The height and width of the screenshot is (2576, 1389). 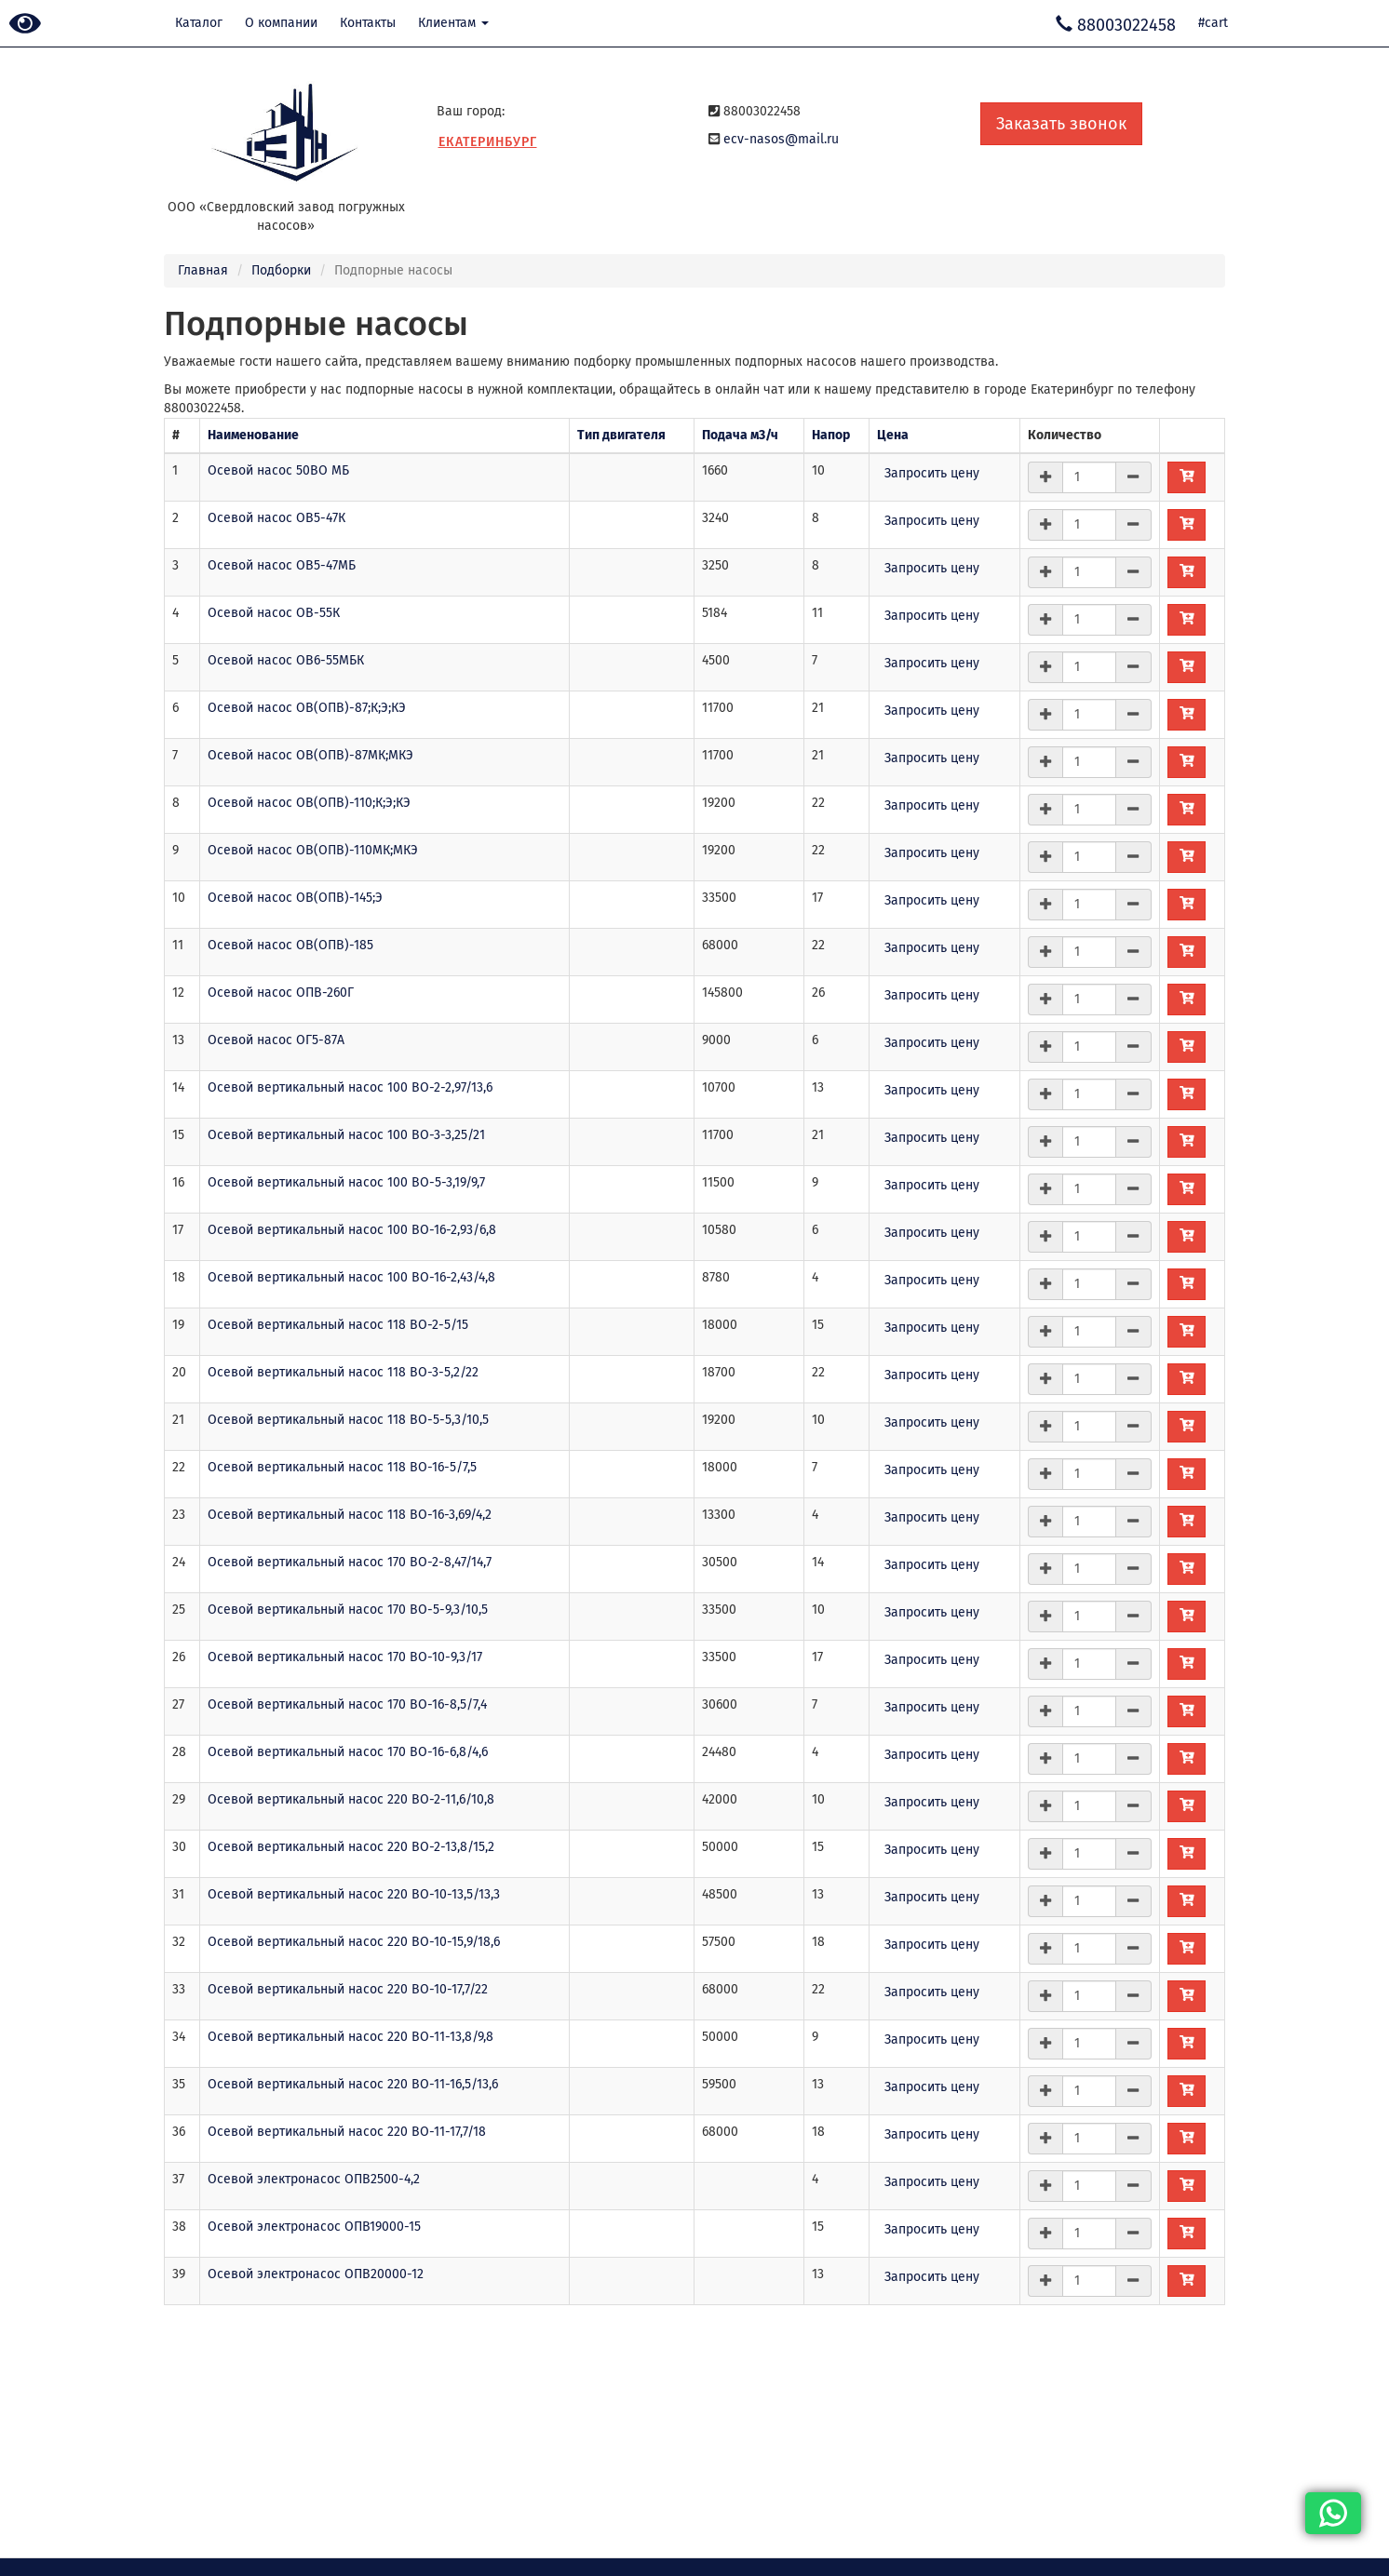 What do you see at coordinates (487, 142) in the screenshot?
I see `Екатеринбург` at bounding box center [487, 142].